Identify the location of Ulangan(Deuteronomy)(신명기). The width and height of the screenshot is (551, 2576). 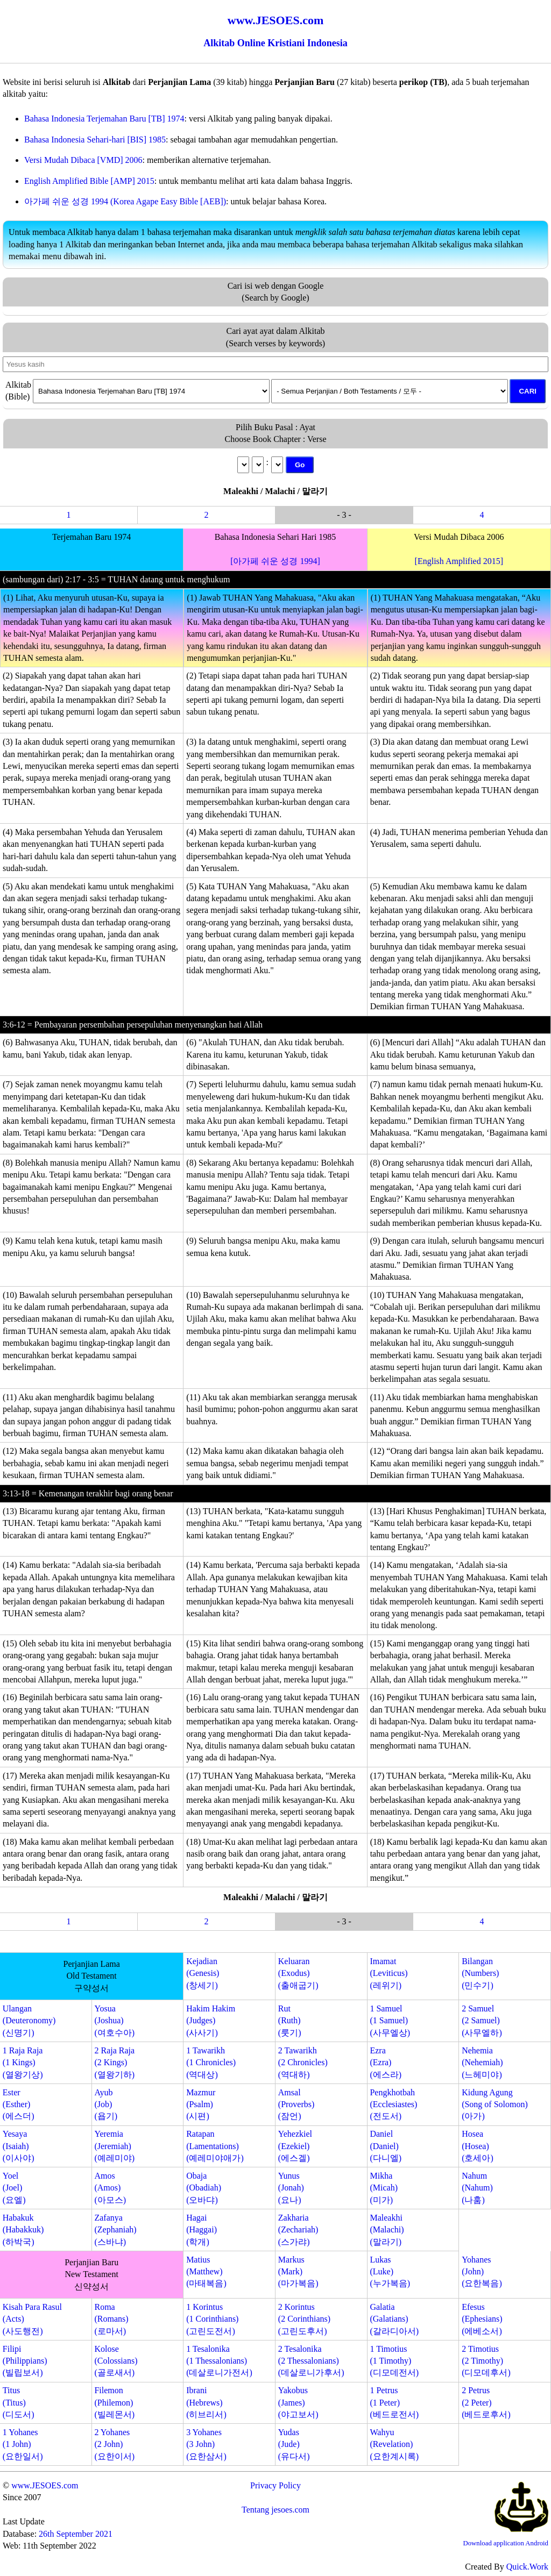
(29, 2020).